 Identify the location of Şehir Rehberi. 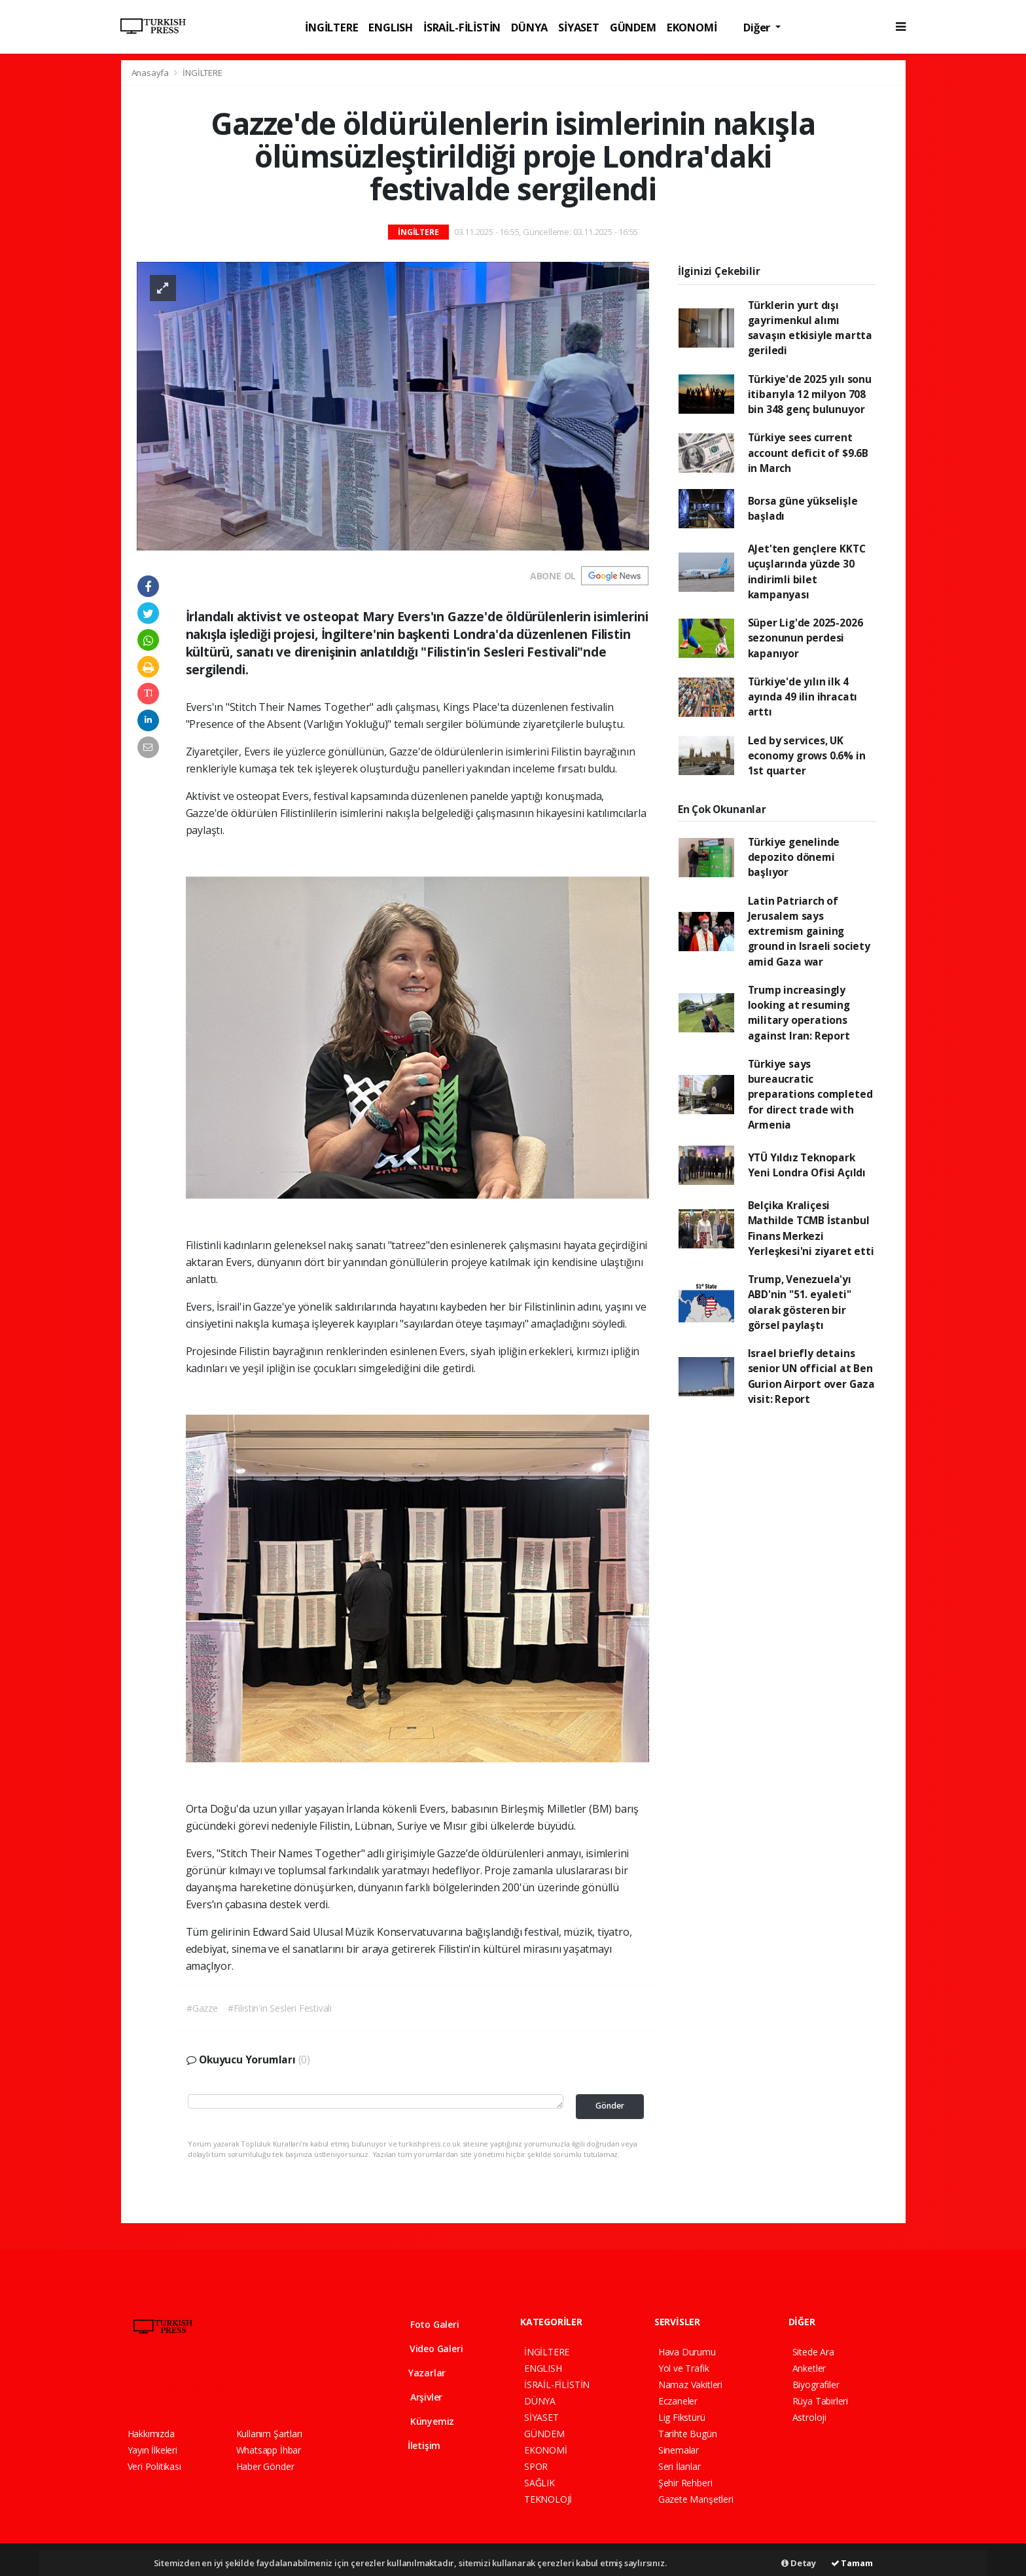
(685, 2482).